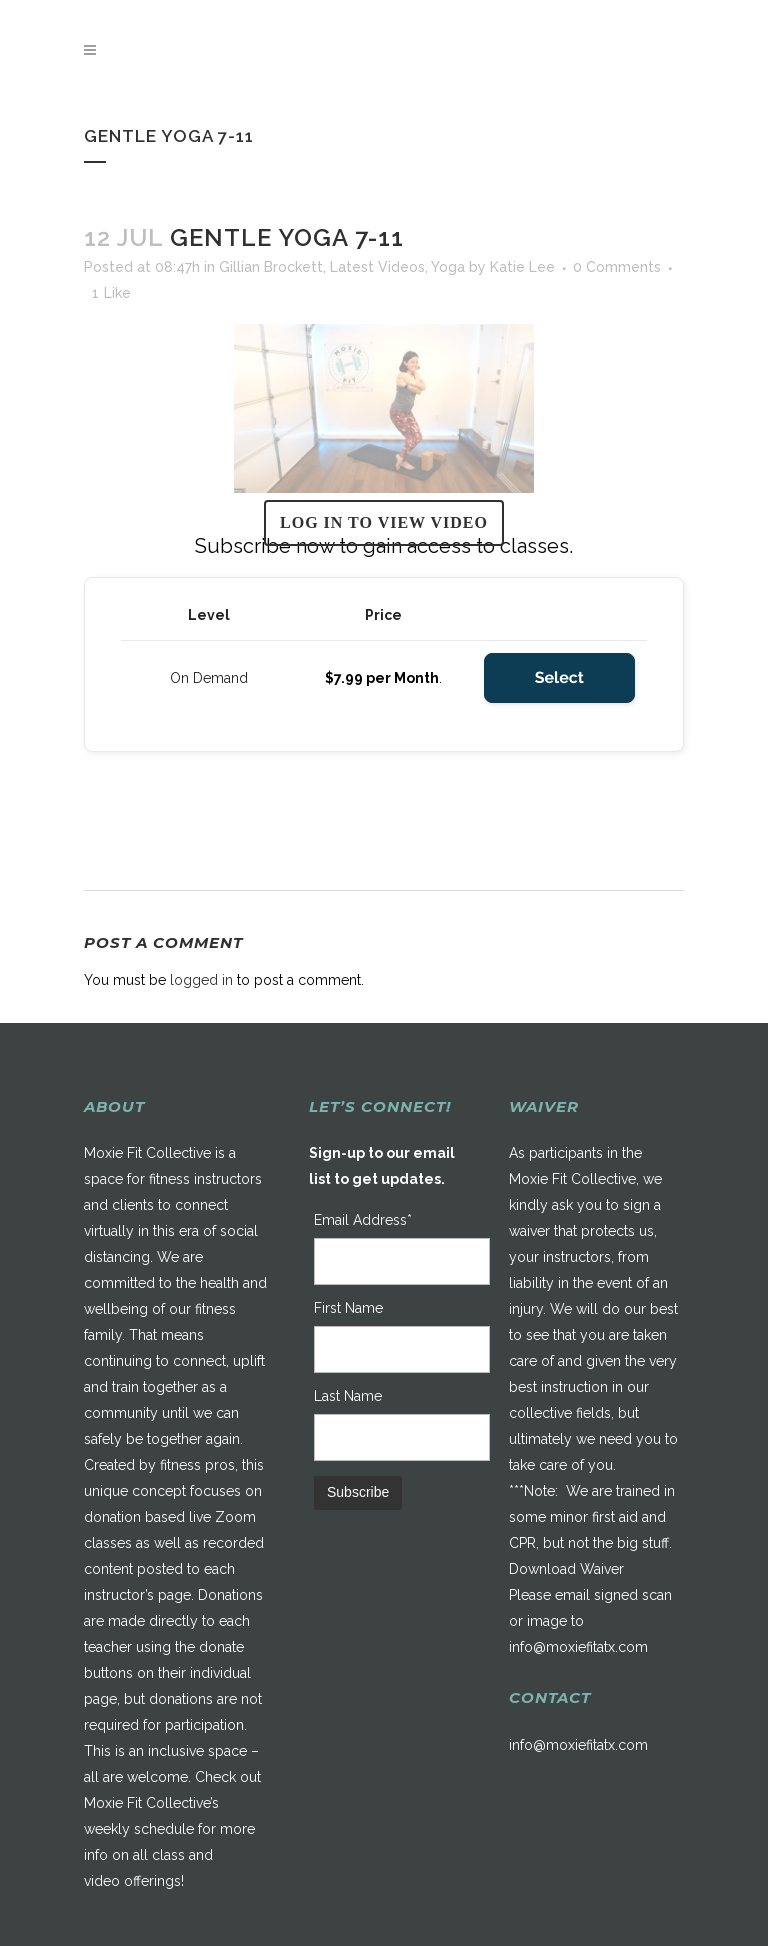 The width and height of the screenshot is (768, 1946). Describe the element at coordinates (271, 267) in the screenshot. I see `Gillian Brockett` at that location.